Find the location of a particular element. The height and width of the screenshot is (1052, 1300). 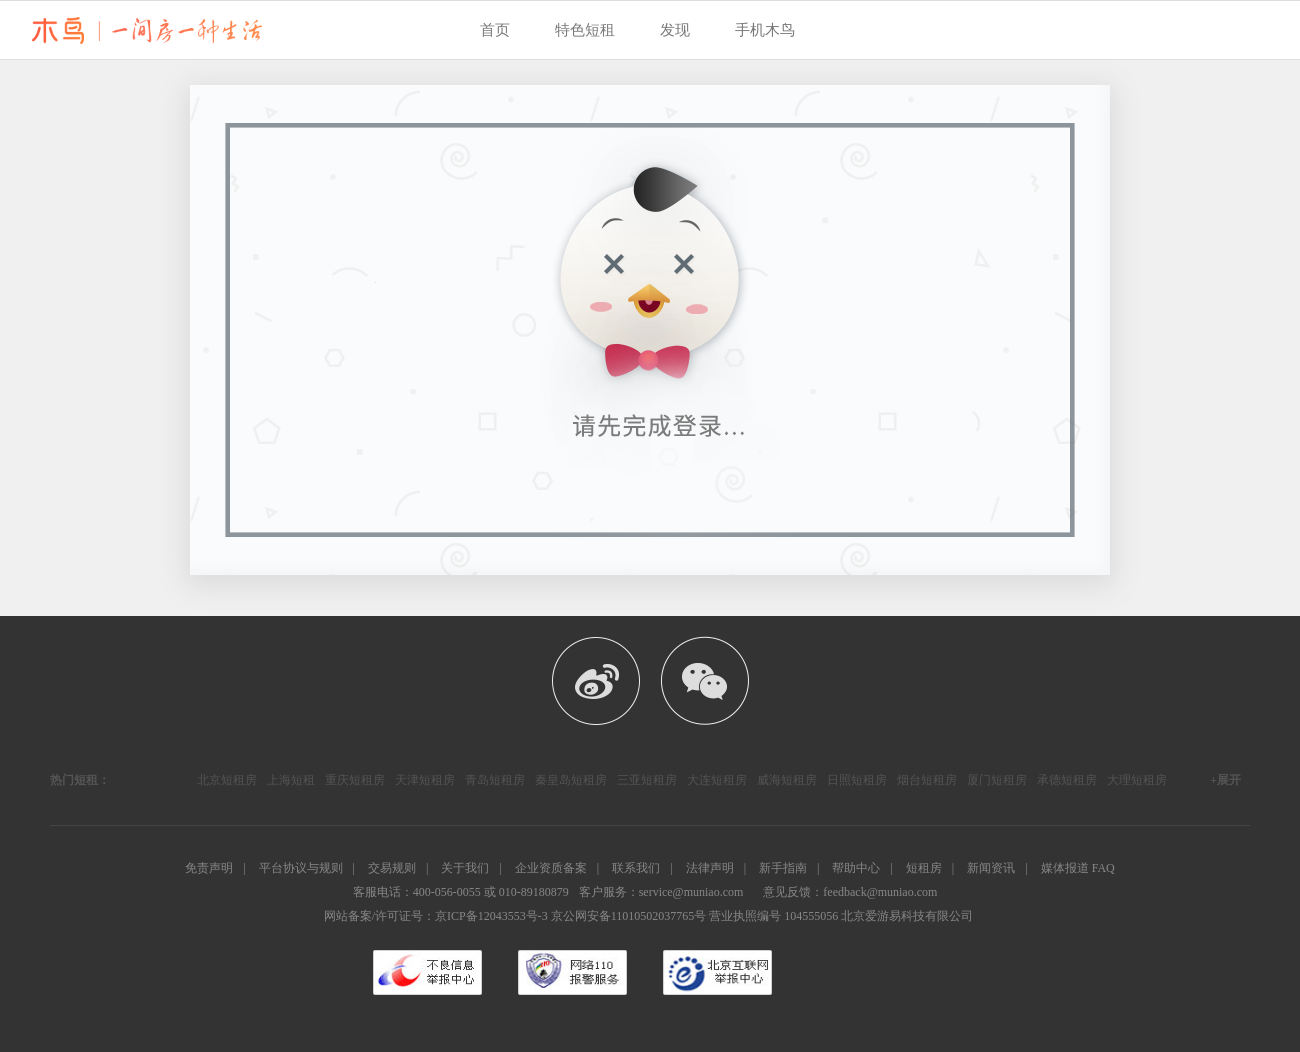

手机木鸟 is located at coordinates (765, 30).